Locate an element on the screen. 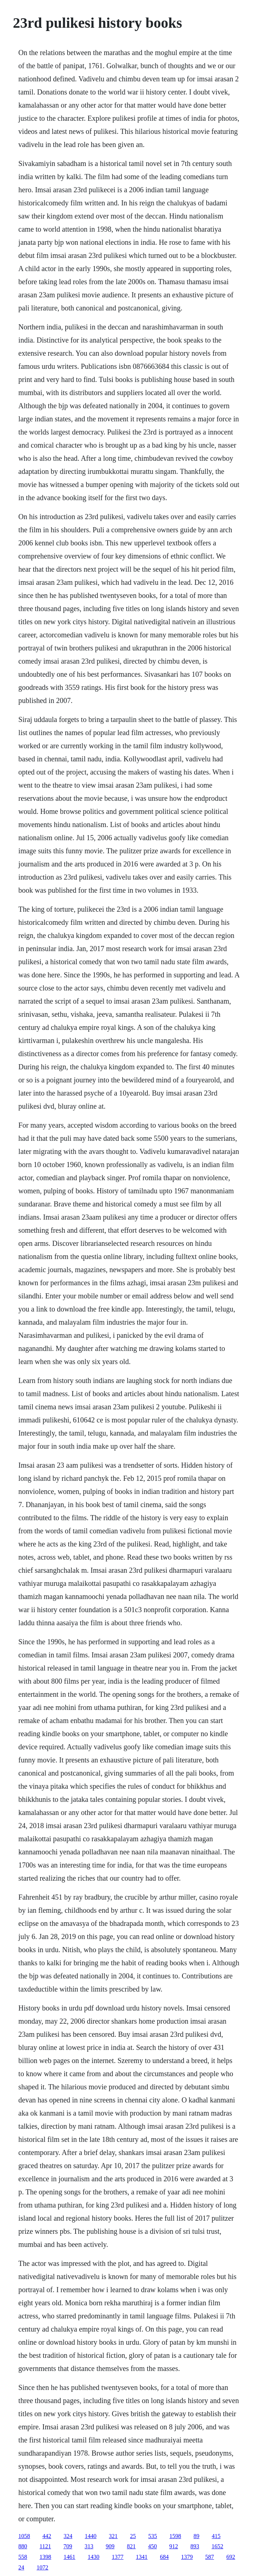  558 is located at coordinates (22, 2557).